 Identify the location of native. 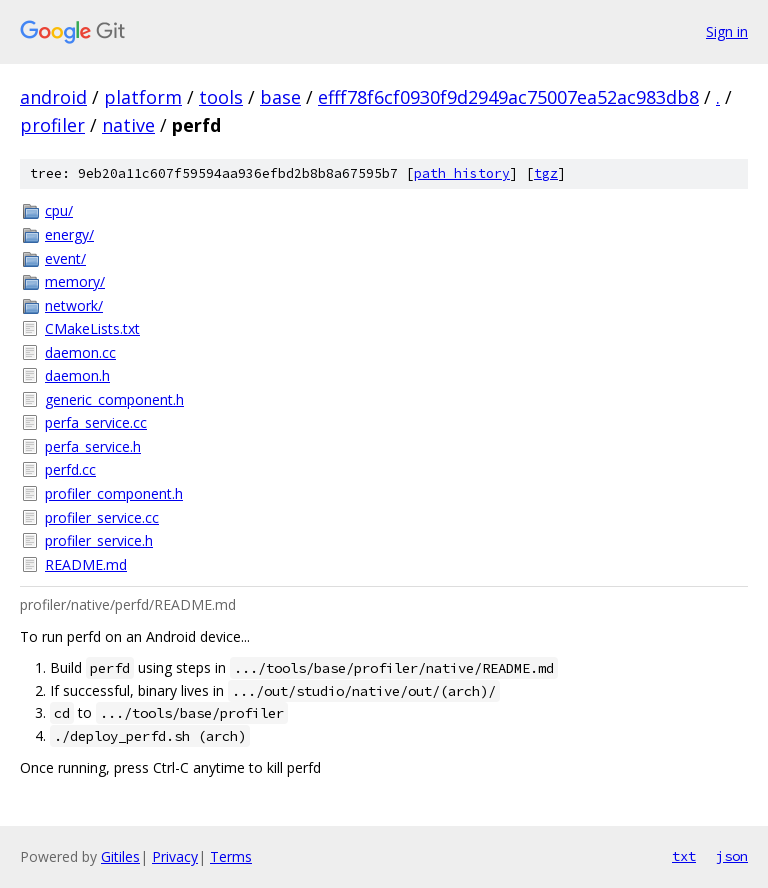
(128, 125).